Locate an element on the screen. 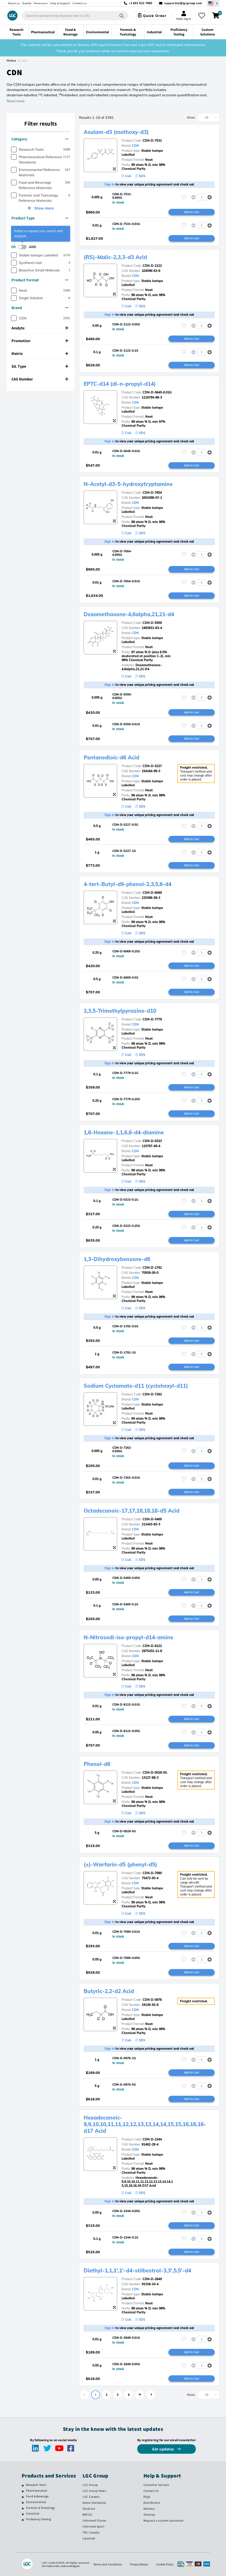 This screenshot has width=226, height=2576. Home is located at coordinates (11, 61).